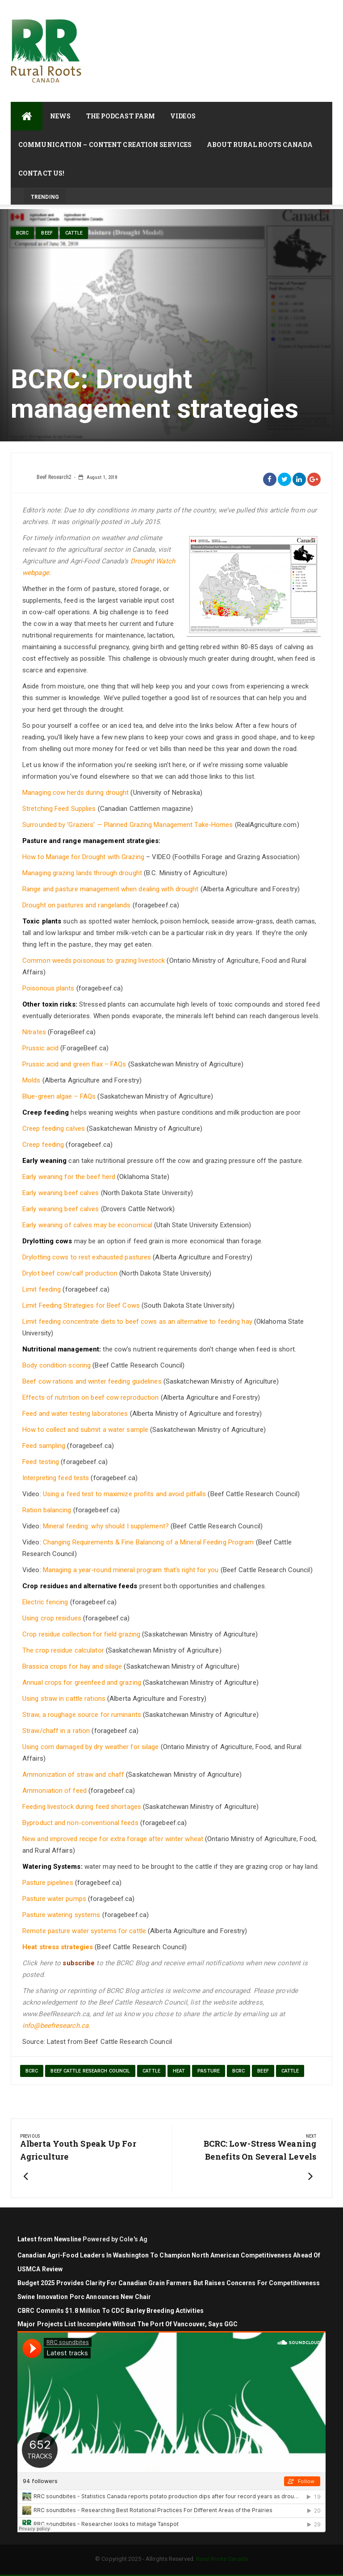 This screenshot has height=2576, width=343. Describe the element at coordinates (260, 144) in the screenshot. I see `About Rural Roots Canada` at that location.